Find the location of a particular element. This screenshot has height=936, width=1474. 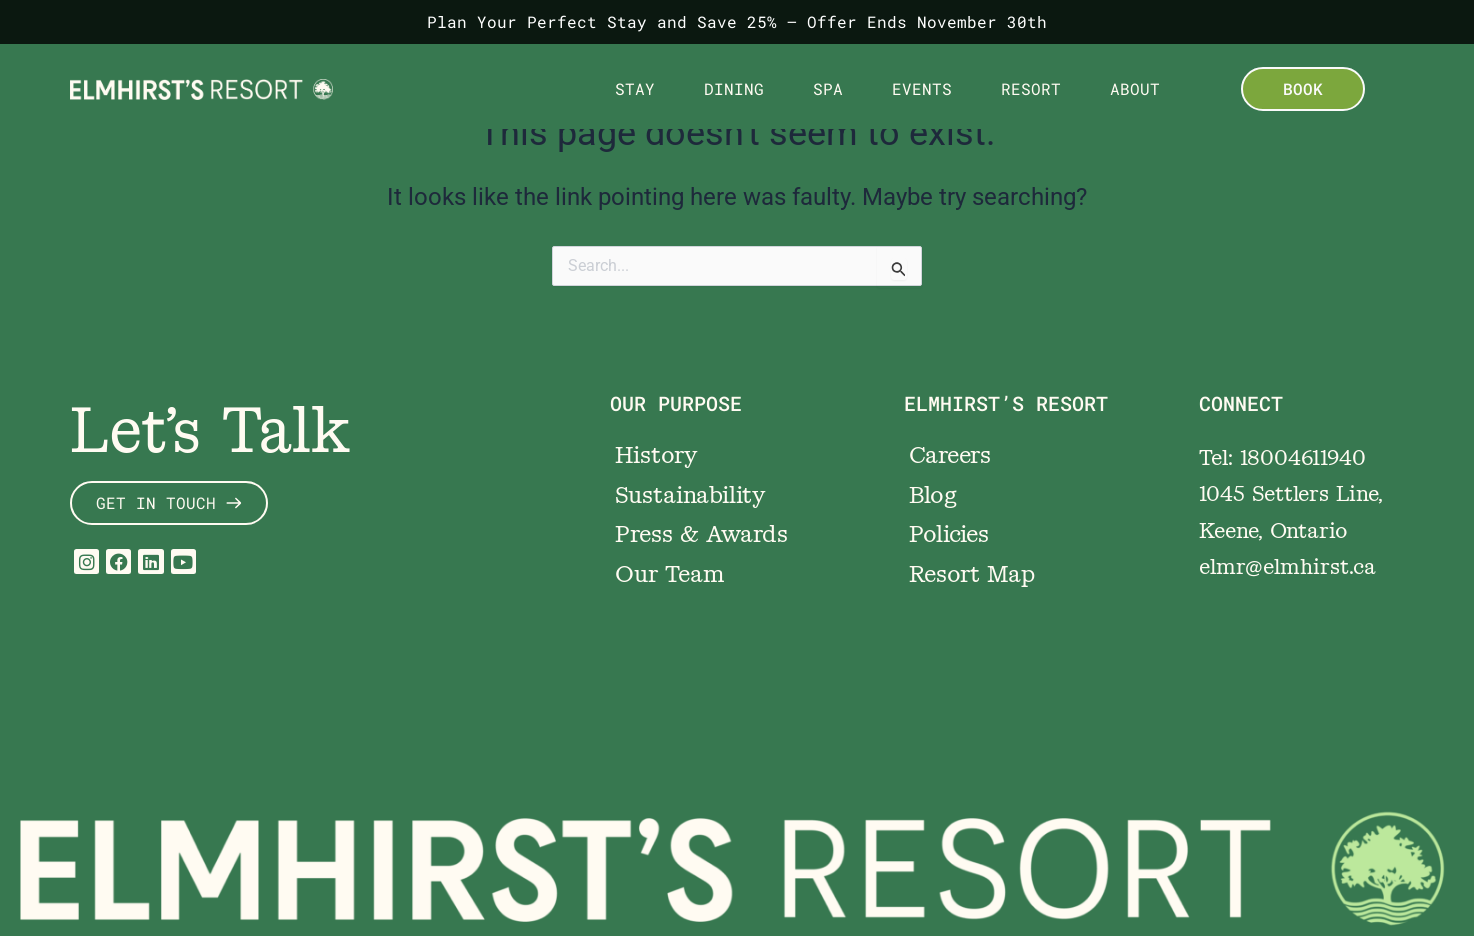

CONNECT is located at coordinates (1241, 403).